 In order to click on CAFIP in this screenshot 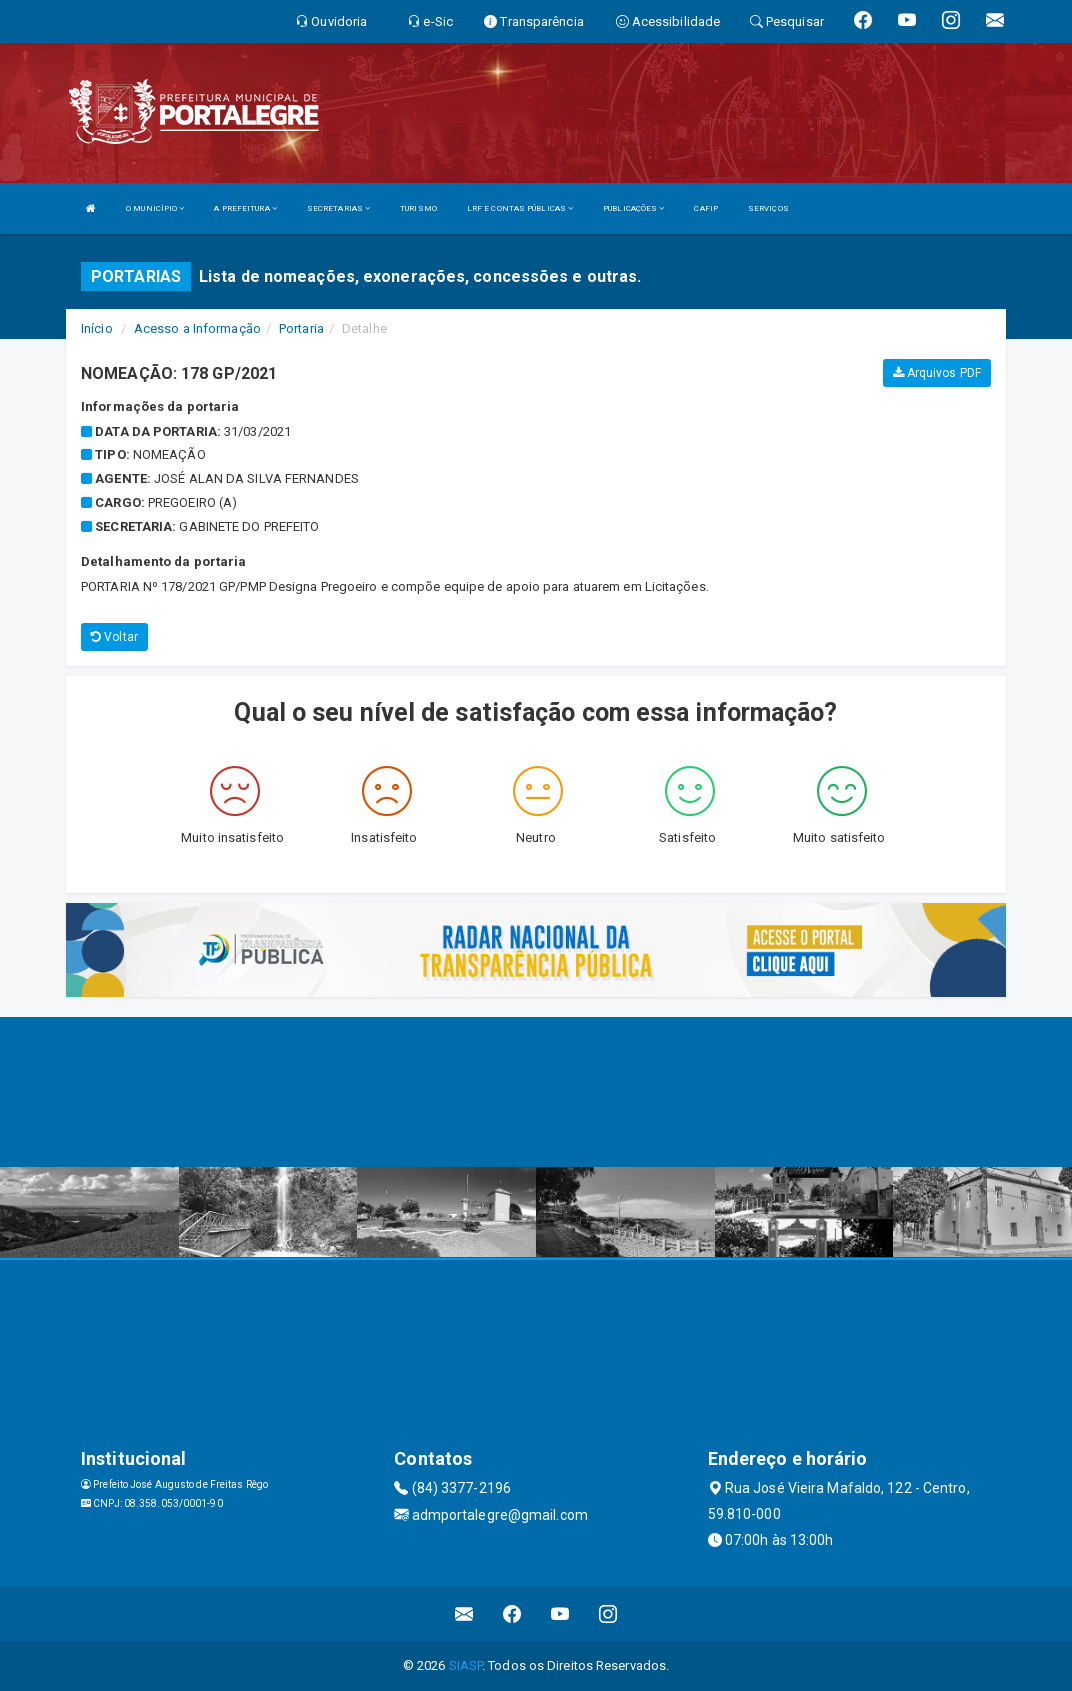, I will do `click(706, 208)`.